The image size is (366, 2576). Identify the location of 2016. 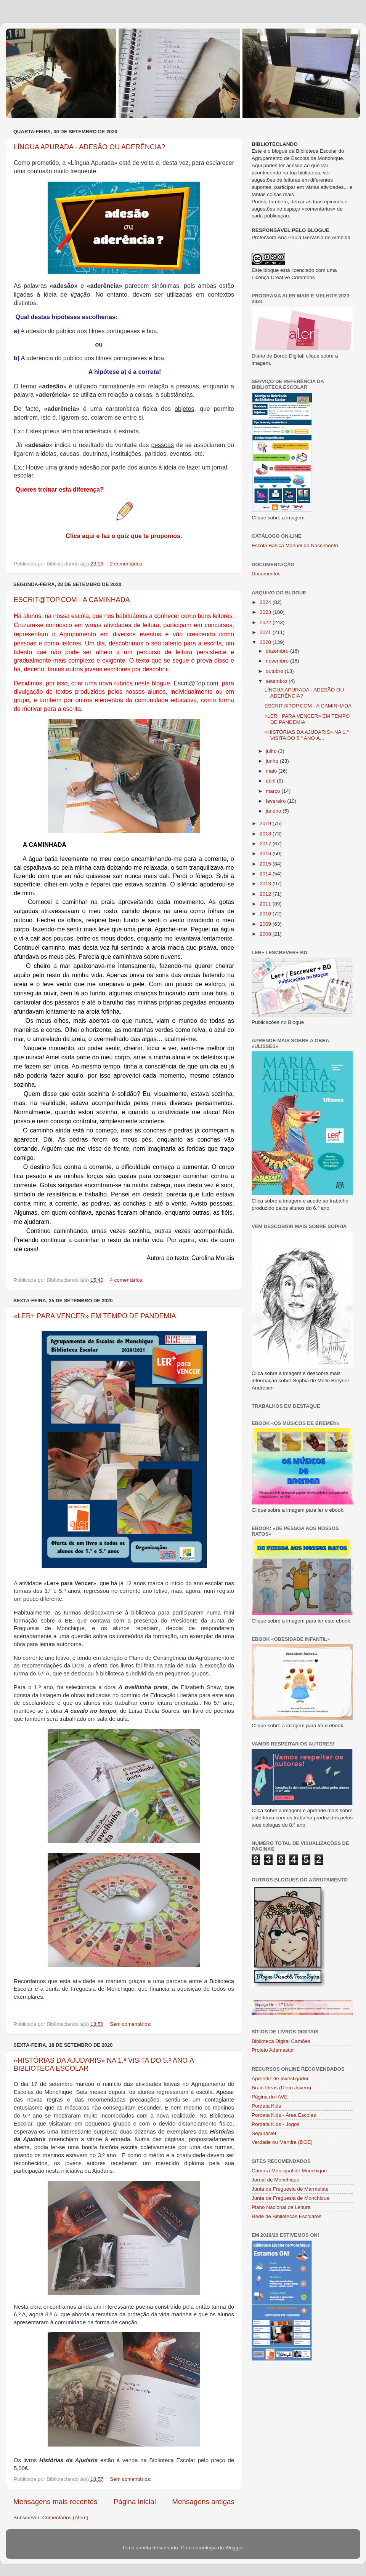
(266, 853).